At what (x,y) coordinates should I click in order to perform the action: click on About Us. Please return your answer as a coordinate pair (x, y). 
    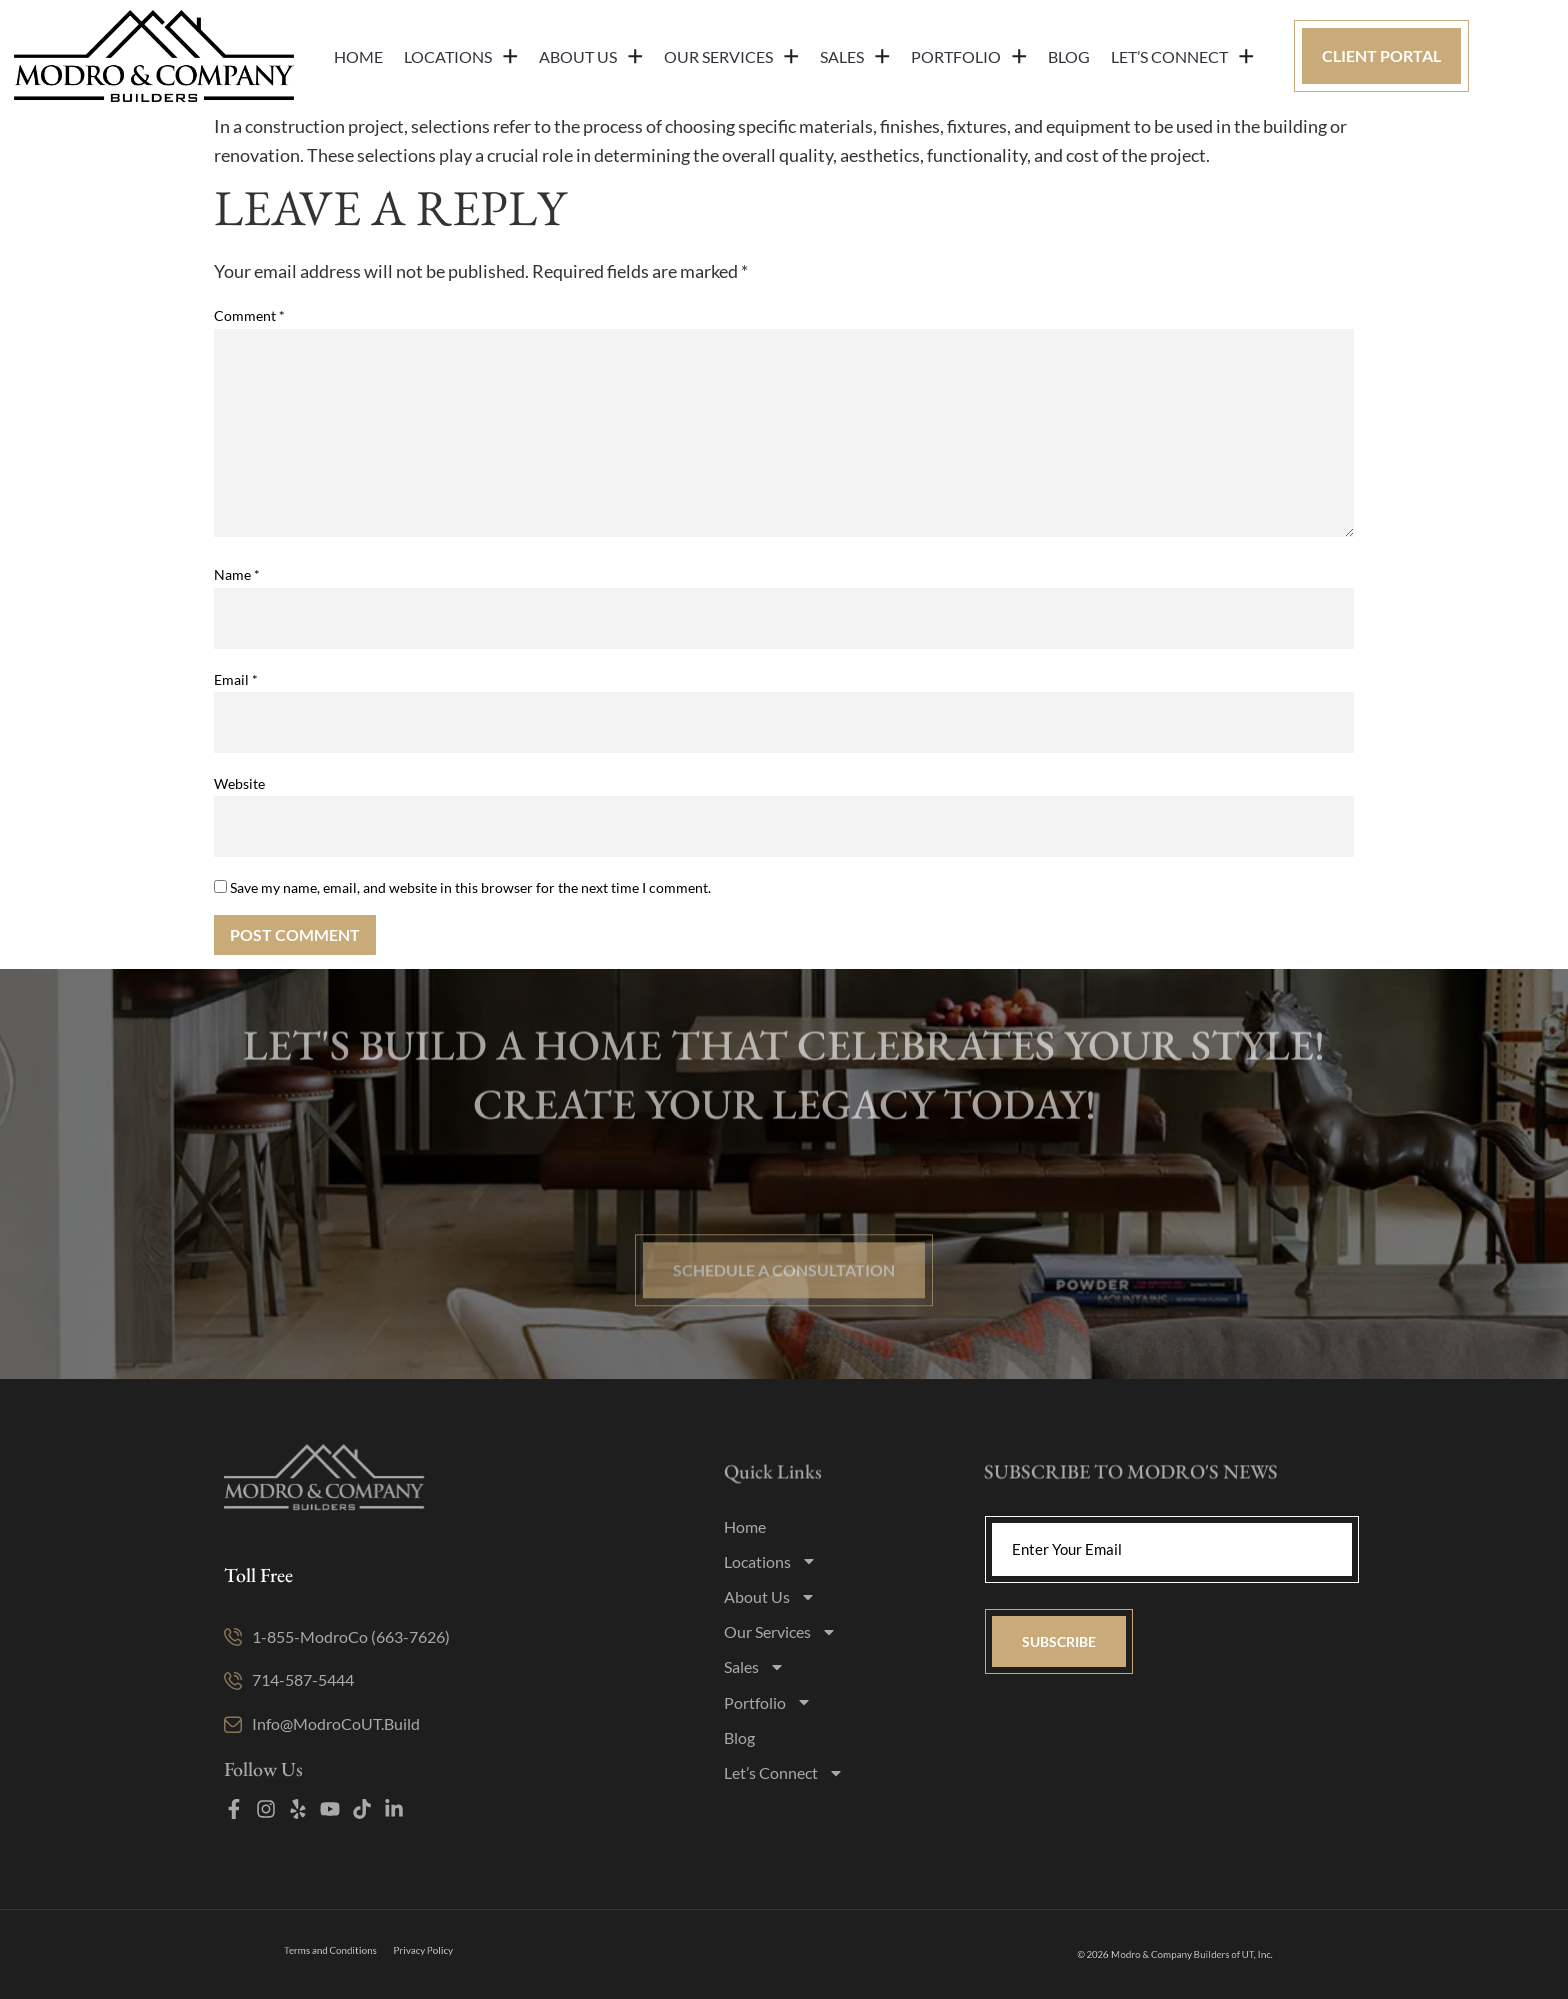
    Looking at the image, I should click on (591, 56).